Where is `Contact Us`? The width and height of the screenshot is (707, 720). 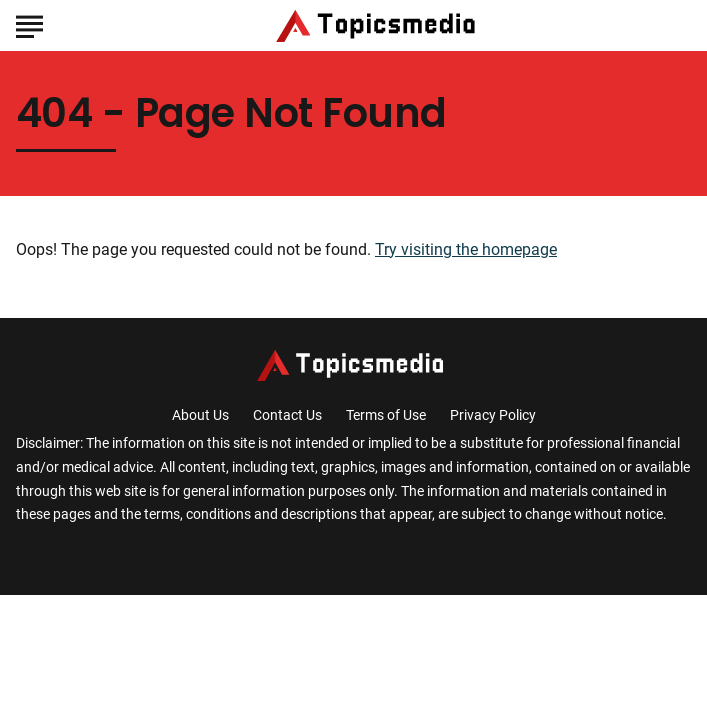
Contact Us is located at coordinates (287, 415).